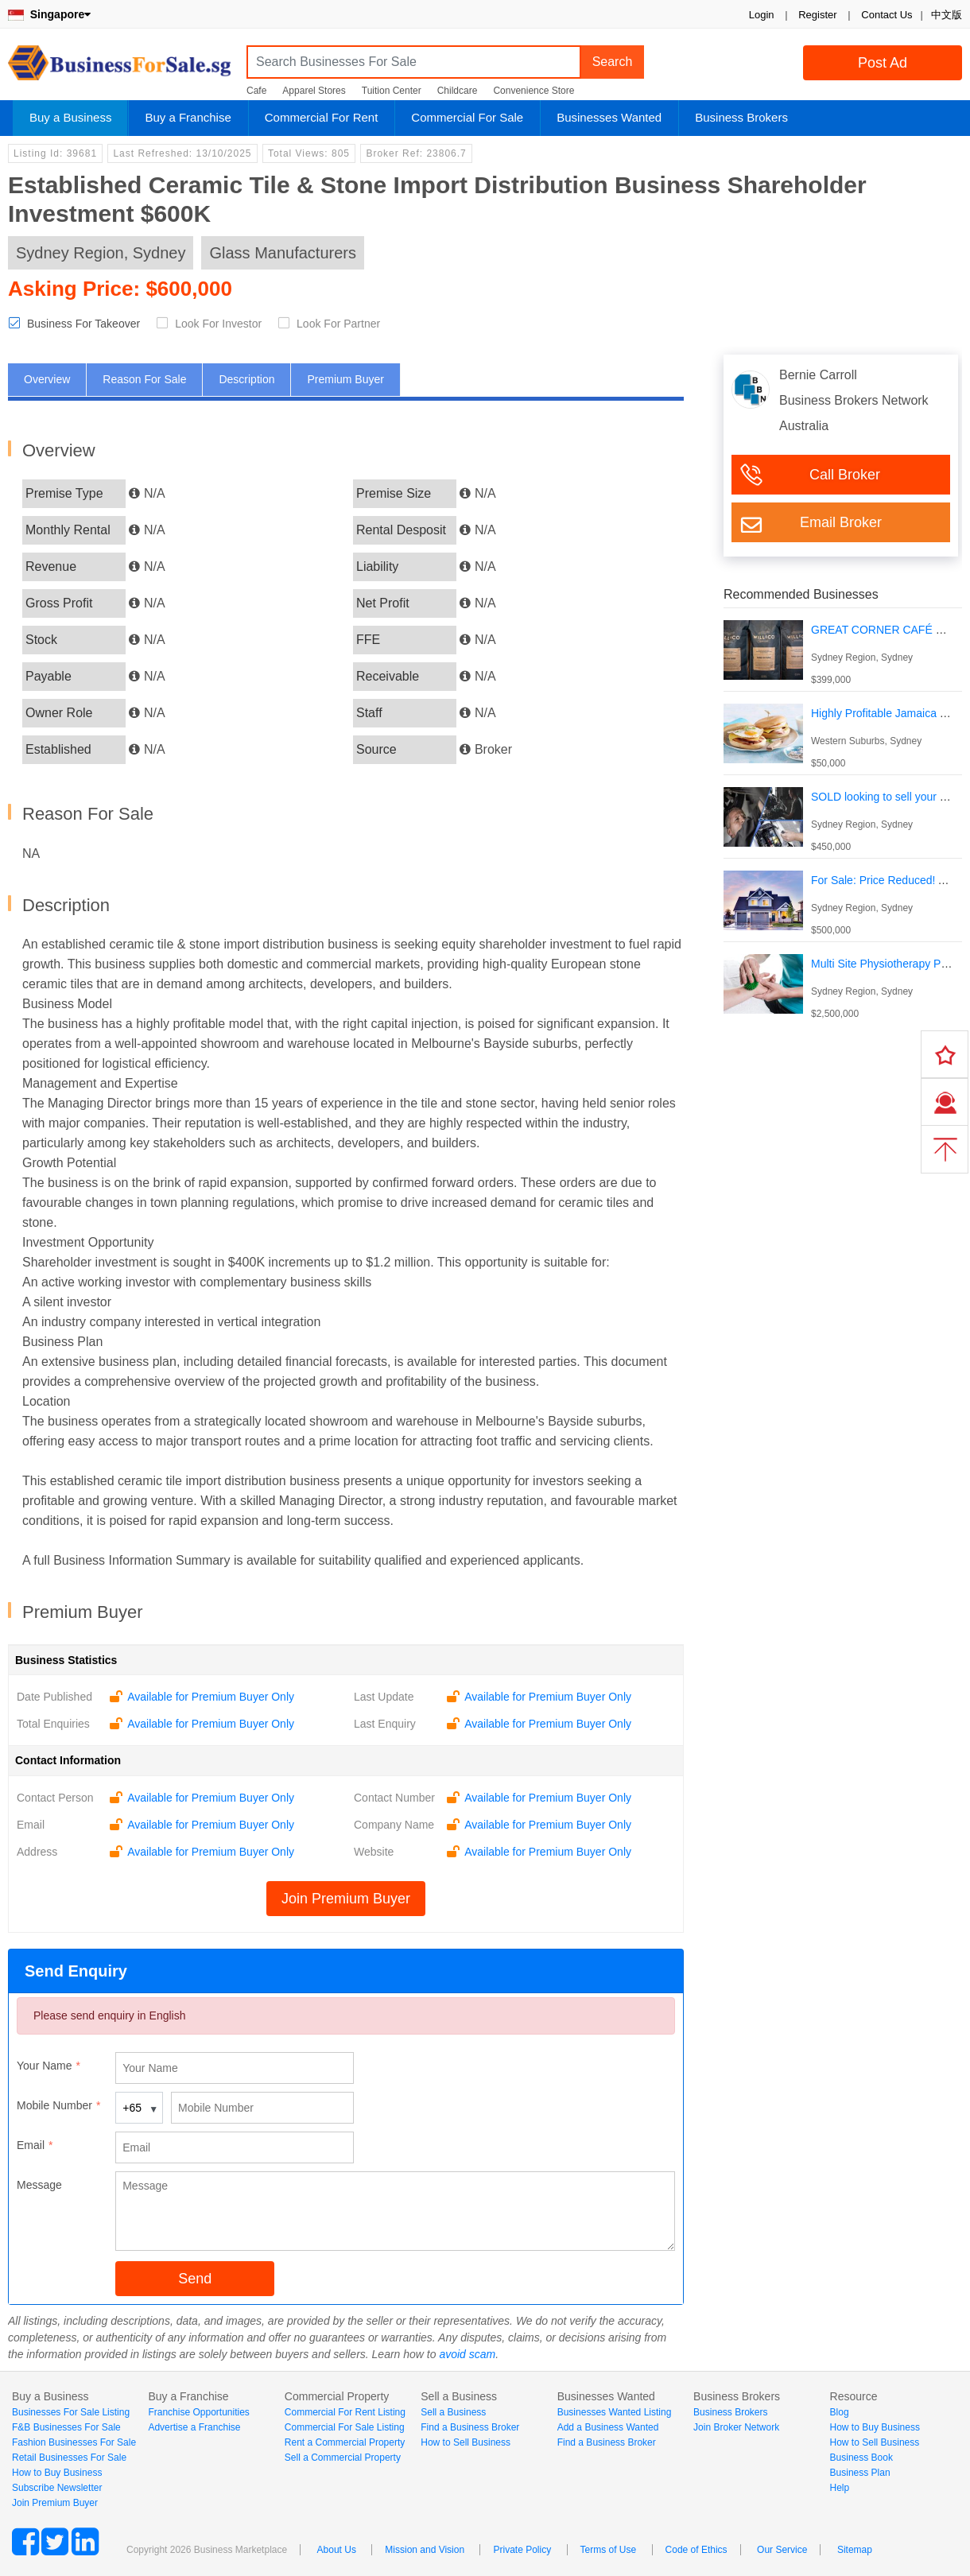 This screenshot has width=970, height=2576. Describe the element at coordinates (533, 90) in the screenshot. I see `Convenience Store` at that location.